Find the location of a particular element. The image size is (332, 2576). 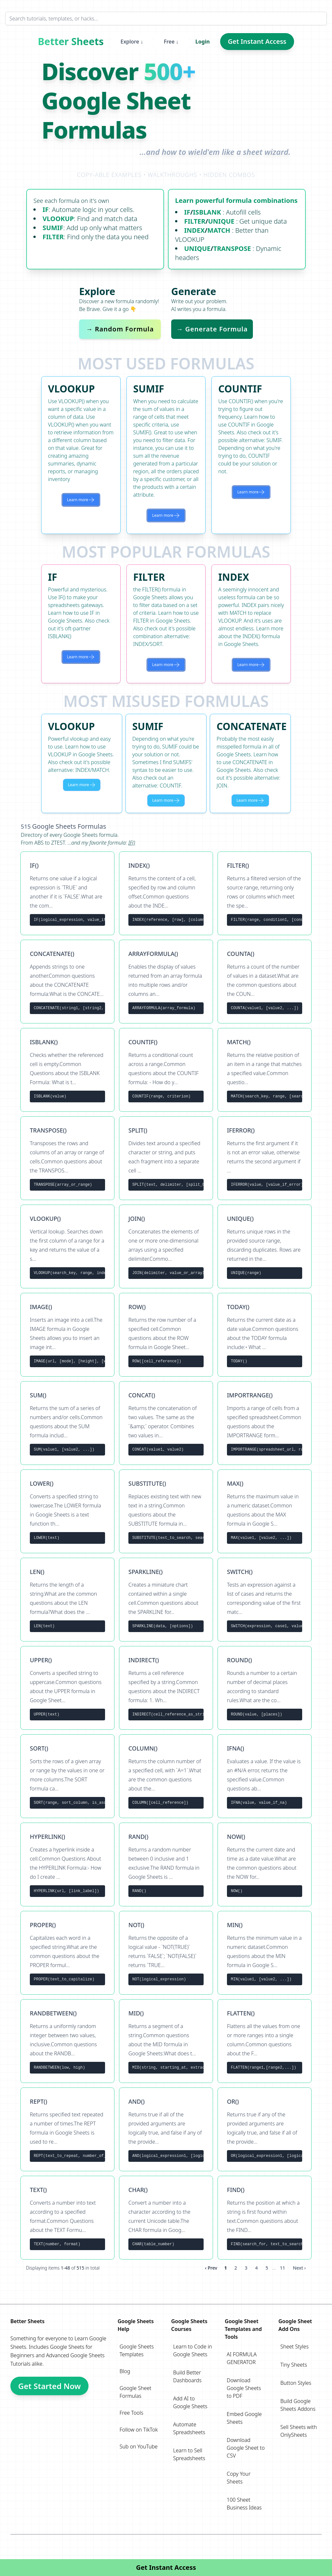

11 is located at coordinates (282, 2268).